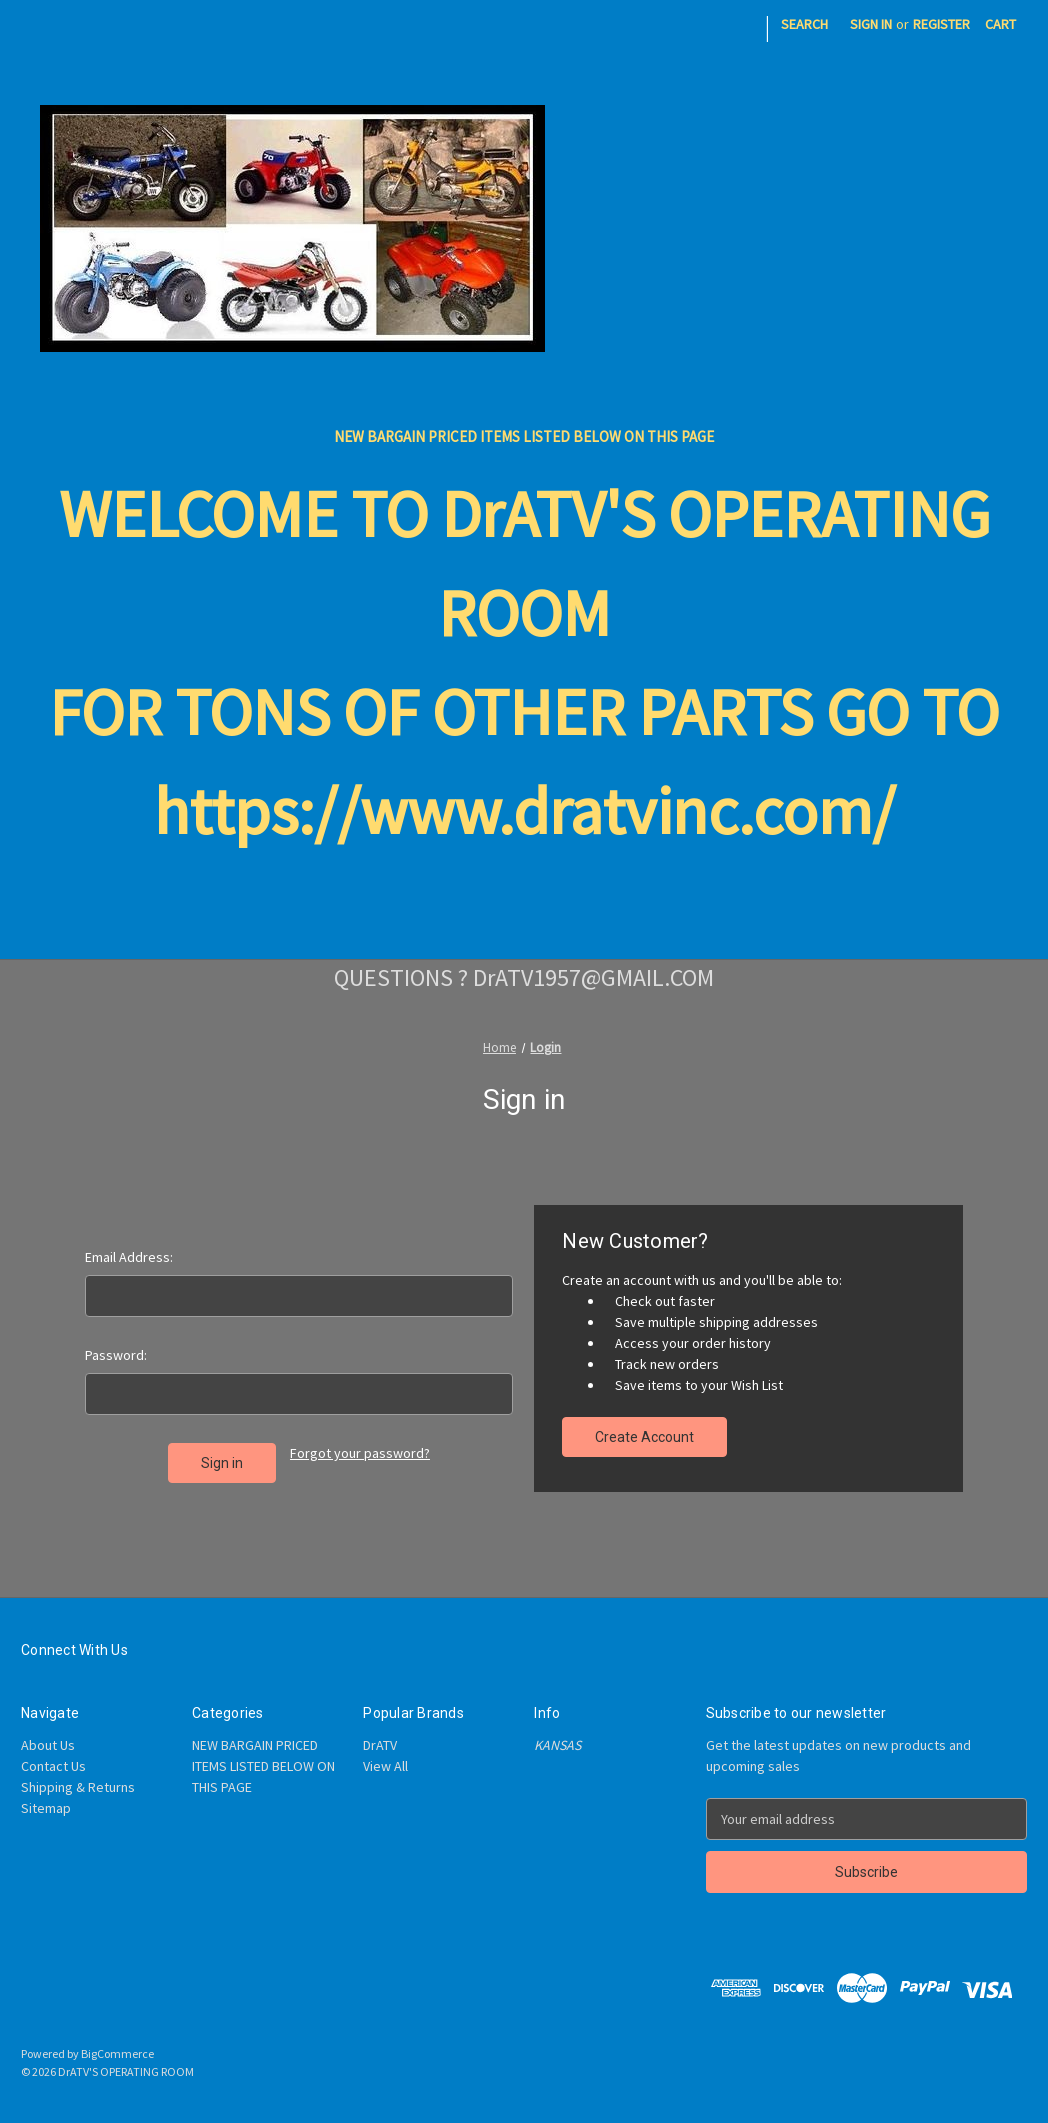 Image resolution: width=1048 pixels, height=2123 pixels. I want to click on Contact Us, so click(53, 1766).